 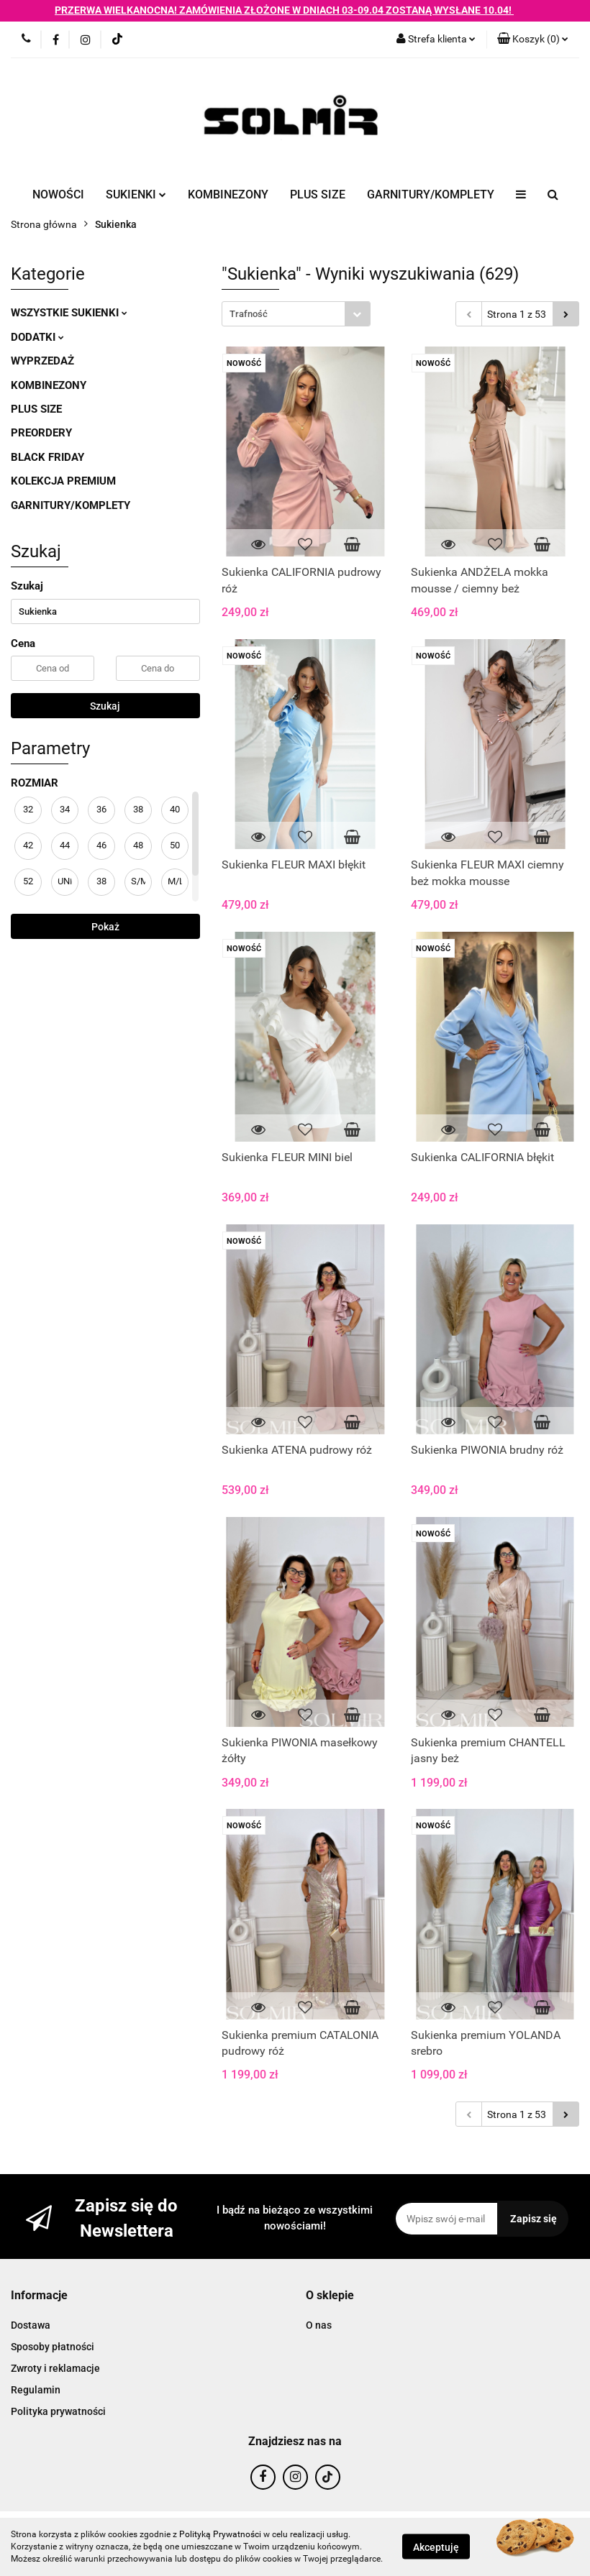 What do you see at coordinates (35, 2390) in the screenshot?
I see `Regulamin` at bounding box center [35, 2390].